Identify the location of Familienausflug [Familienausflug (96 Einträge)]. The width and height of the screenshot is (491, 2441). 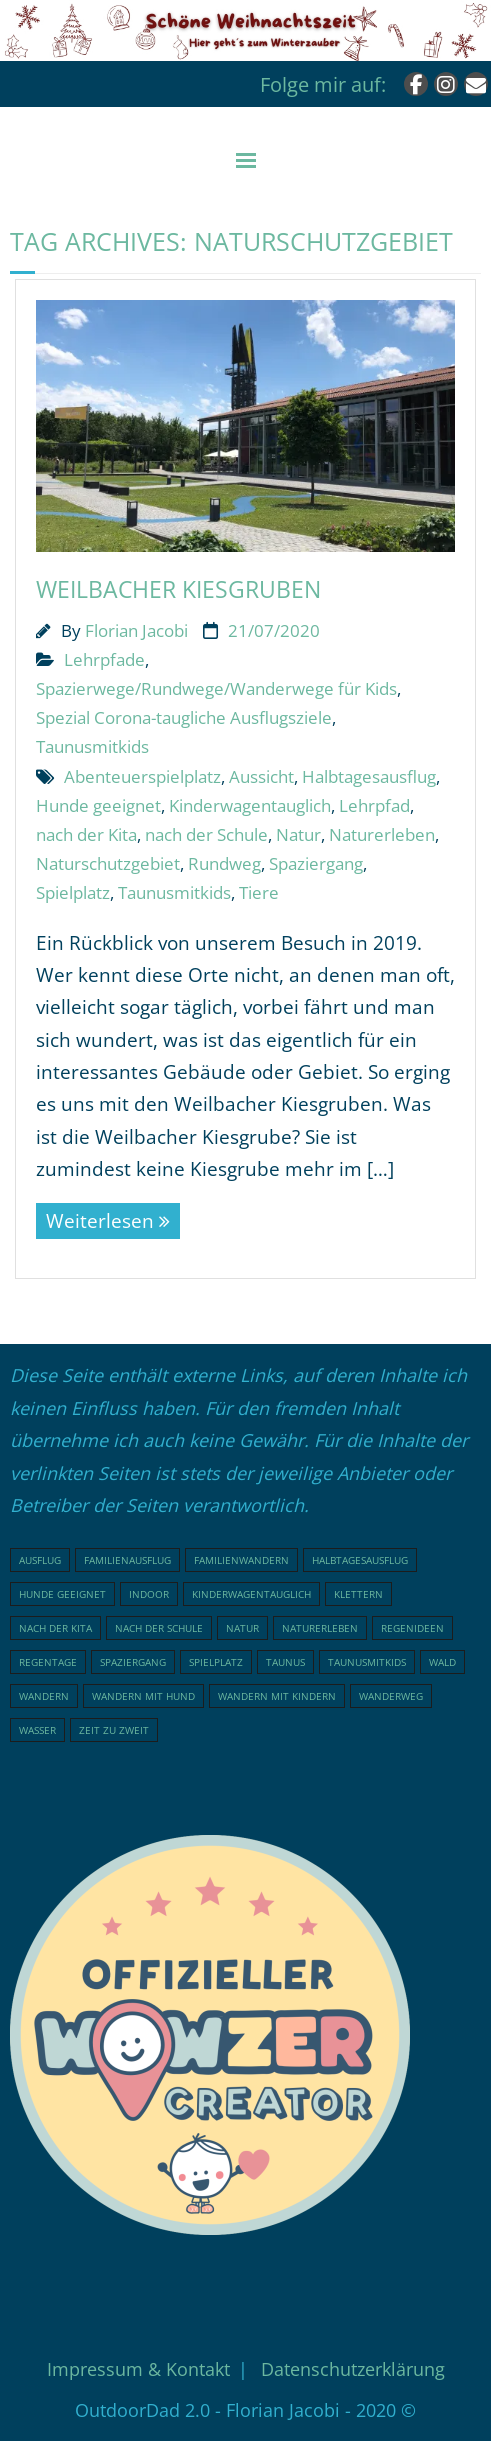
(127, 1560).